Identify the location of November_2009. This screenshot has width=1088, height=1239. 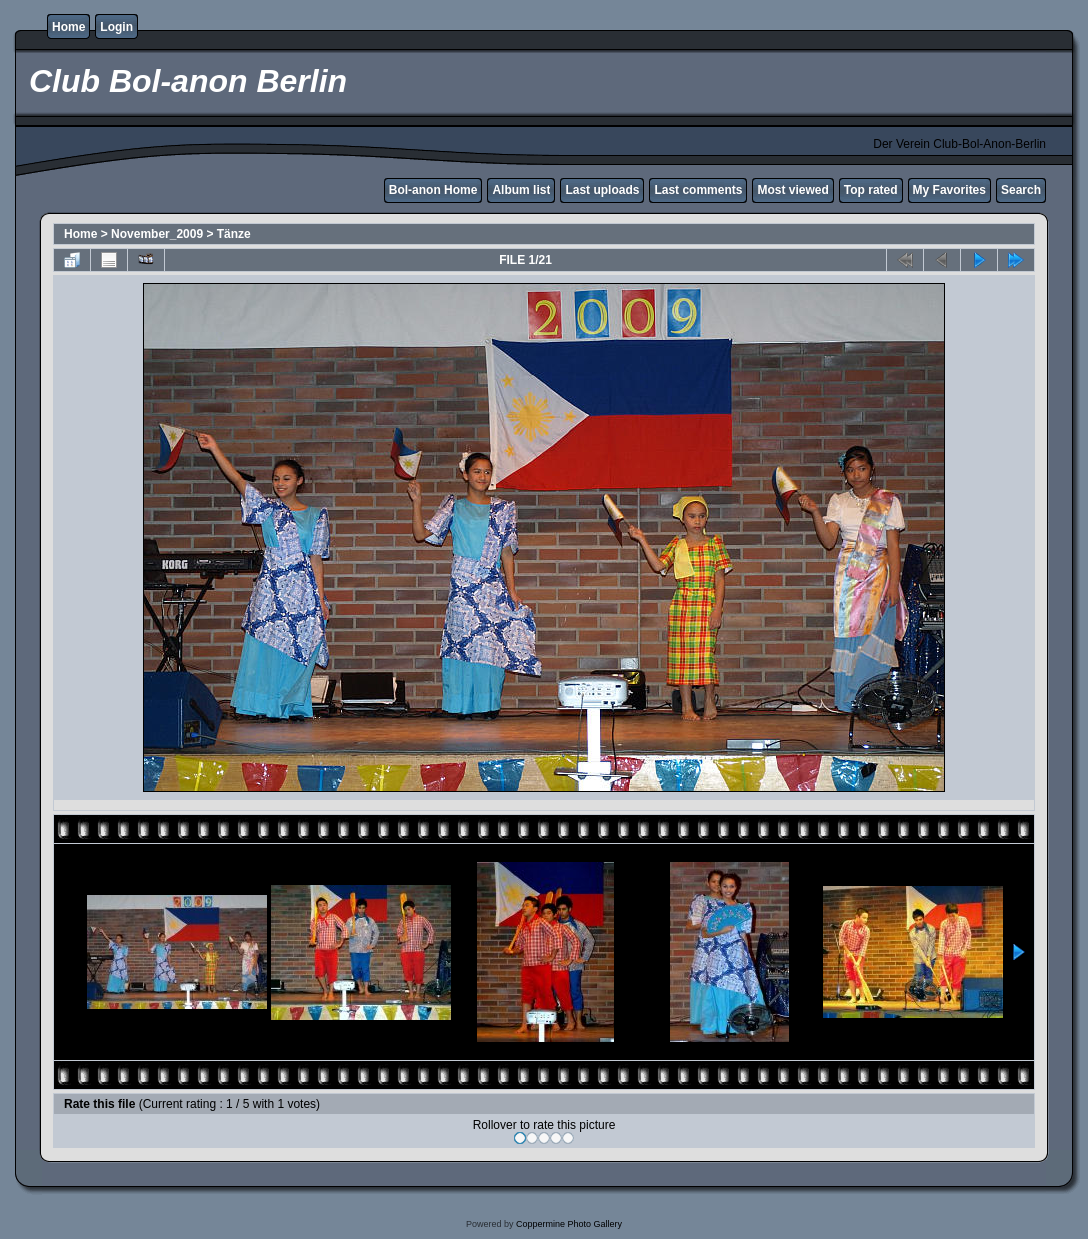
(157, 234).